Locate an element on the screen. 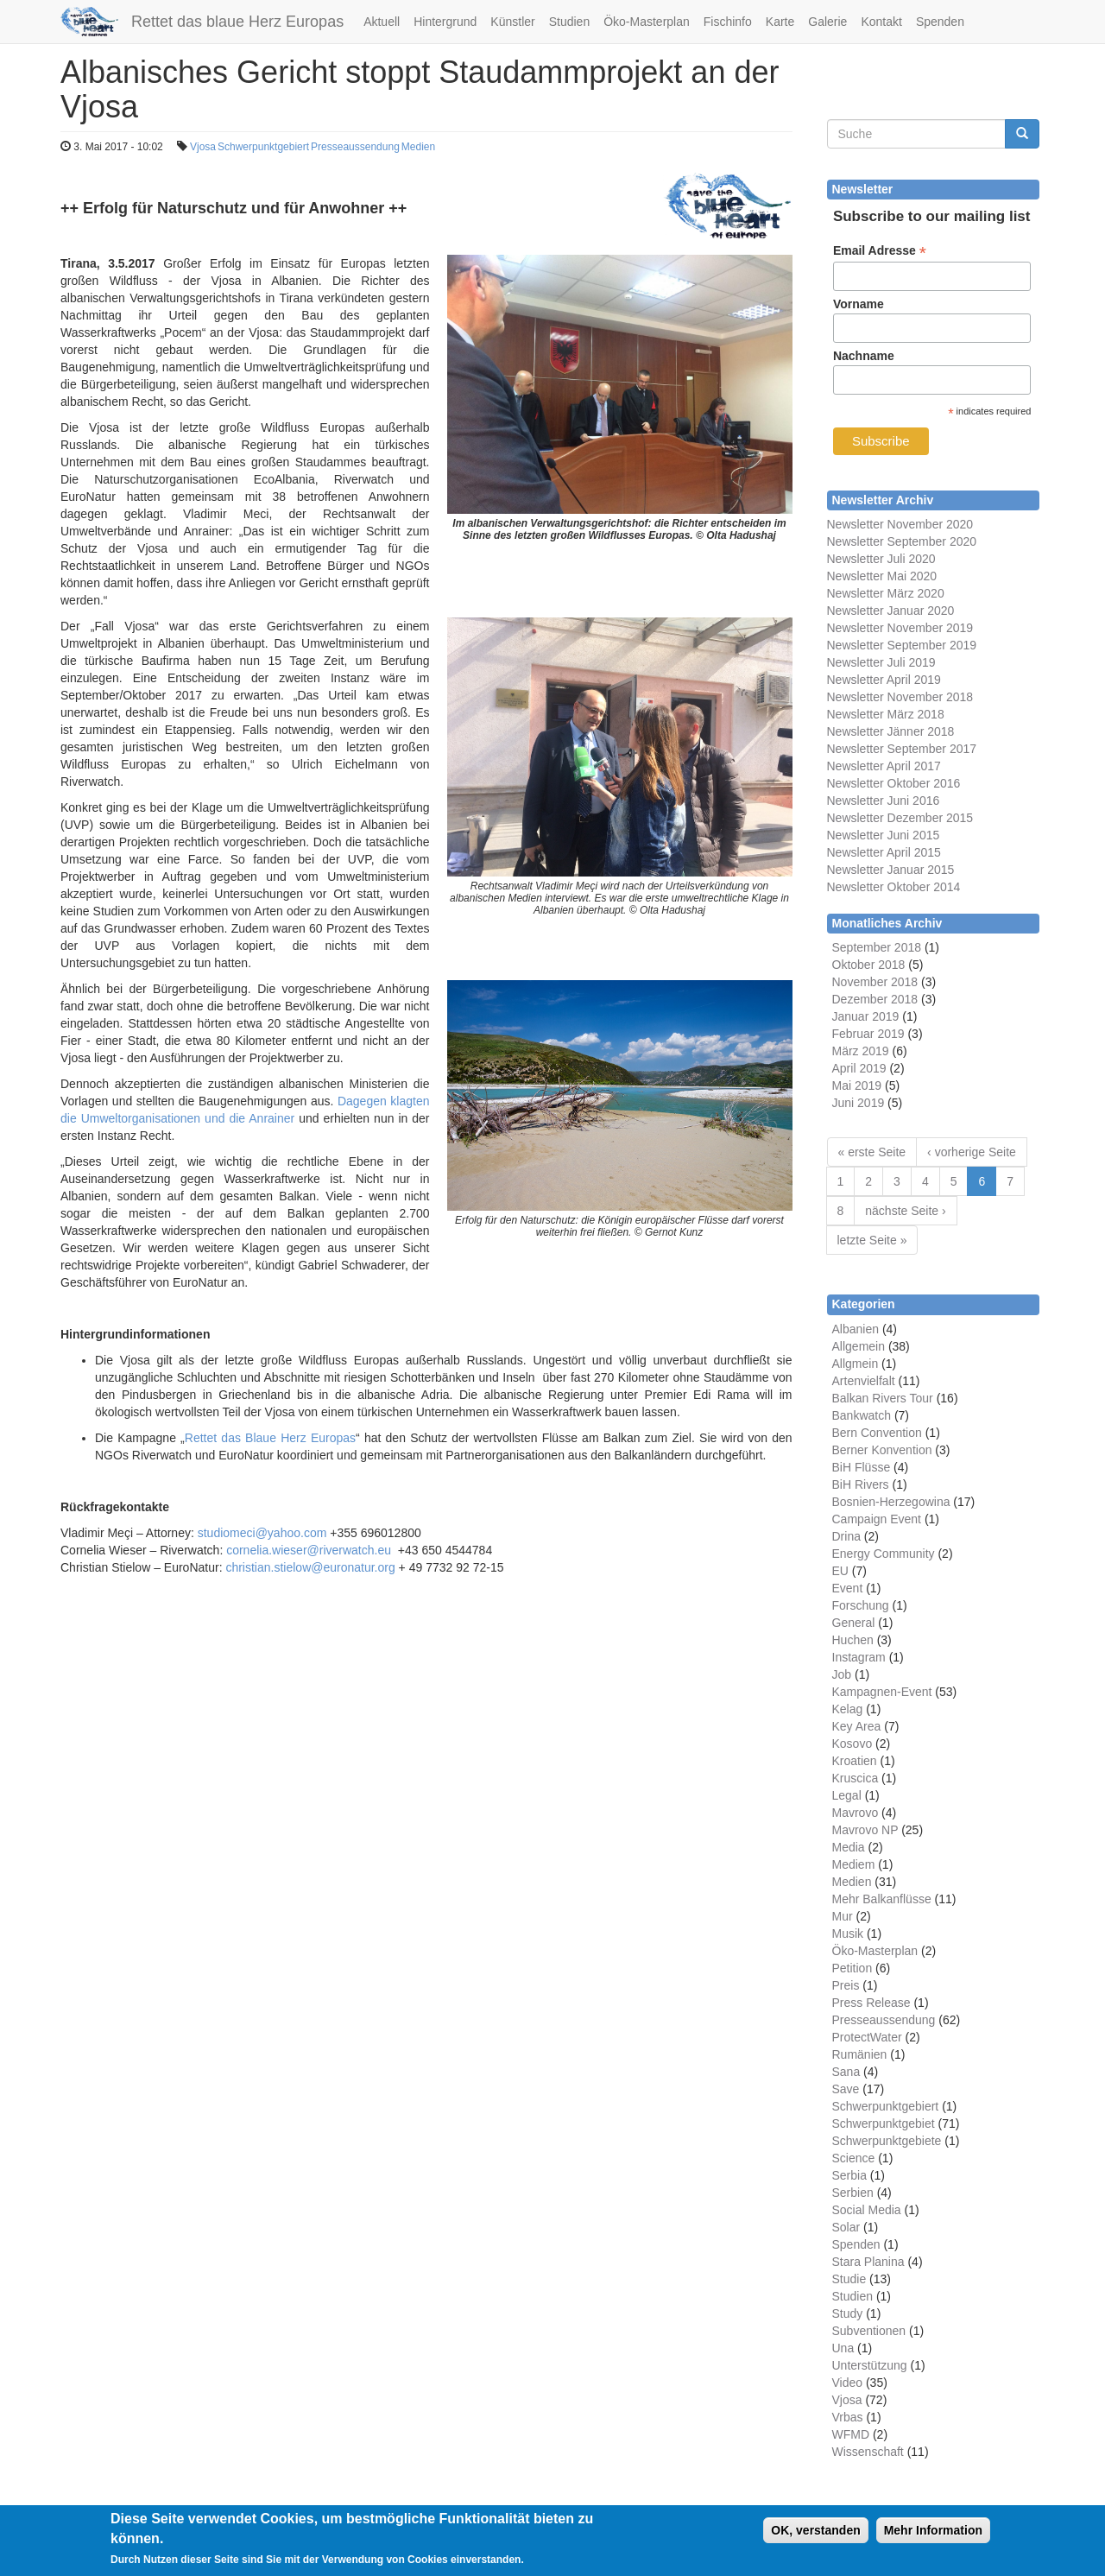 This screenshot has height=2576, width=1105. Newsletter April 2015 is located at coordinates (884, 852).